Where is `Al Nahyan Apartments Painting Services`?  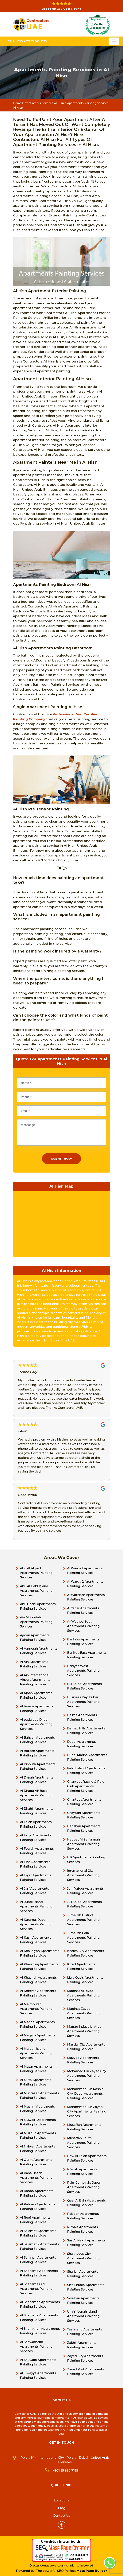
Al Nahyan Apartments Painting Services is located at coordinates (37, 2149).